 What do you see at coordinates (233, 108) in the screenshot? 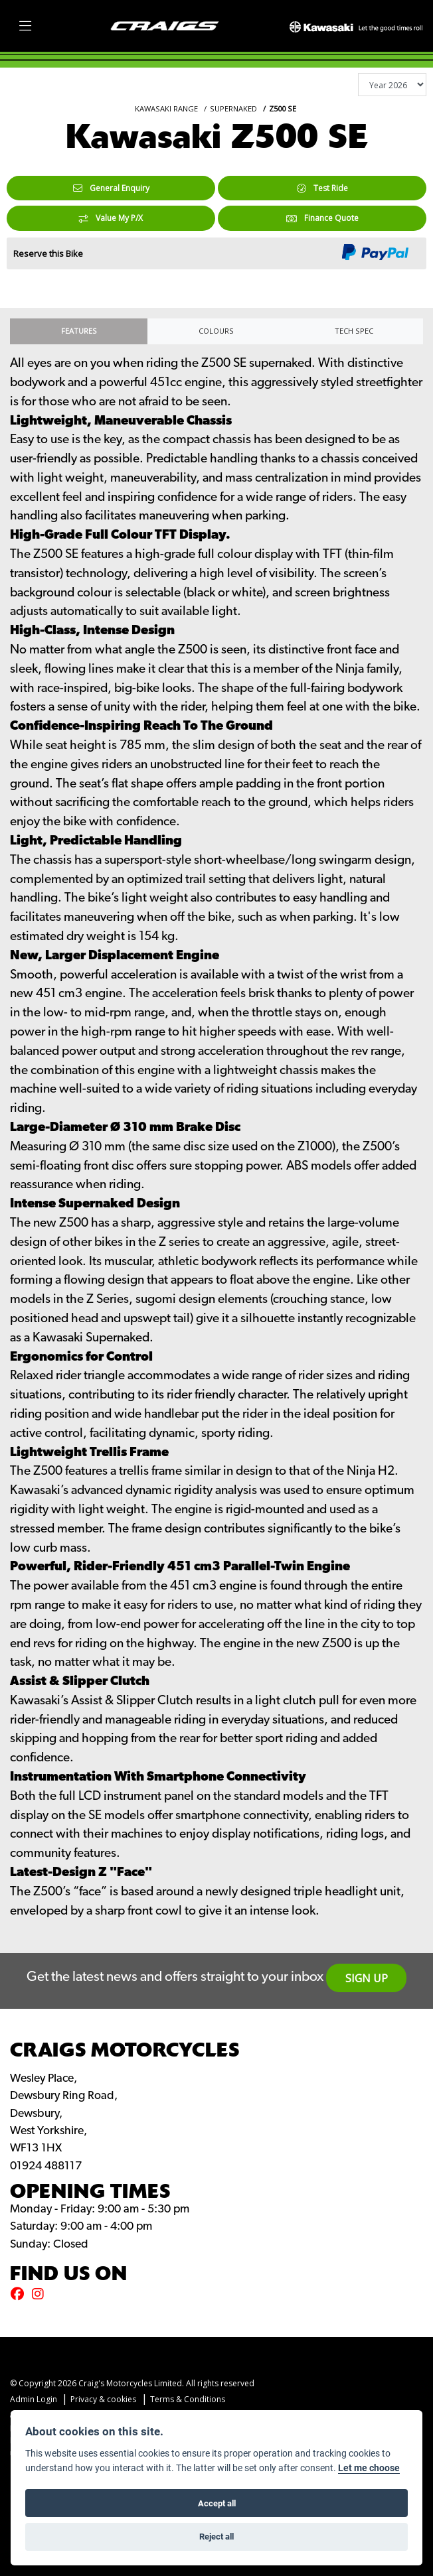
I see `SUPERNAKED` at bounding box center [233, 108].